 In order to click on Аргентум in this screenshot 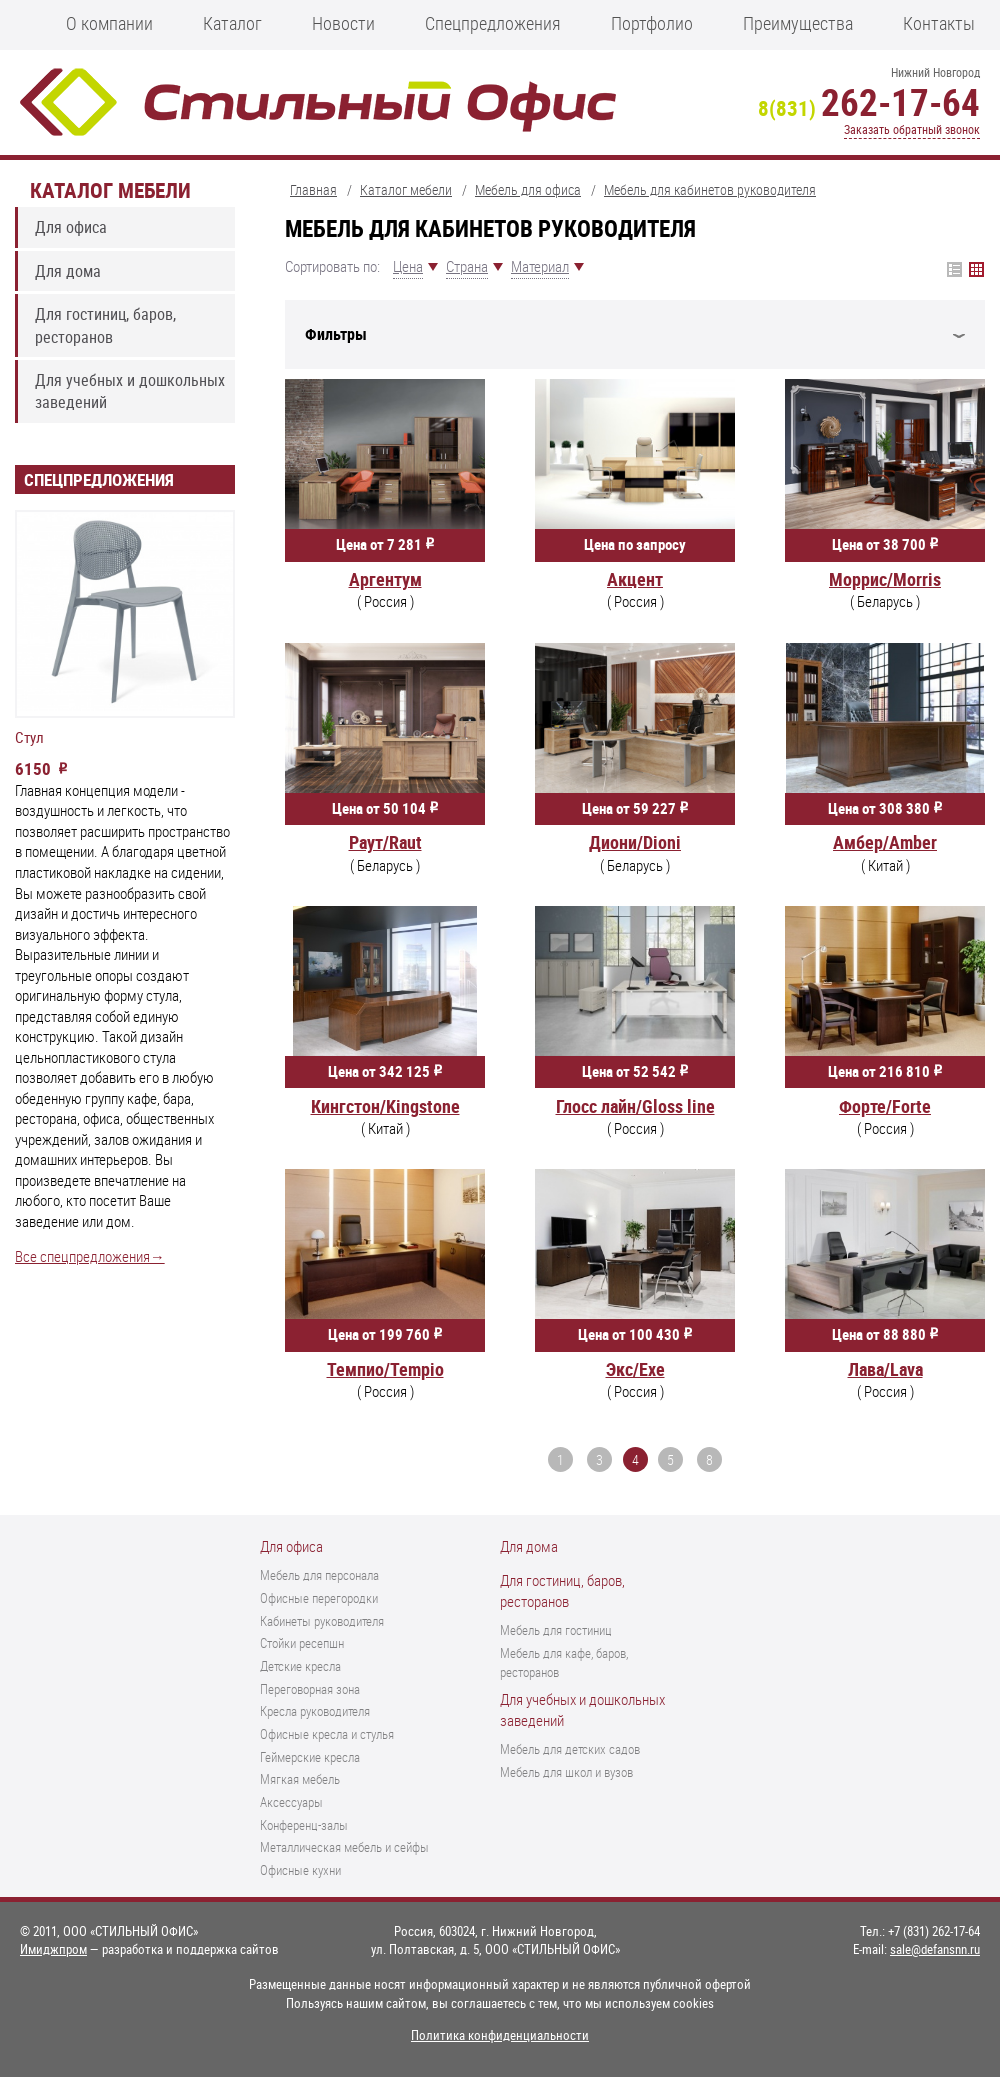, I will do `click(385, 579)`.